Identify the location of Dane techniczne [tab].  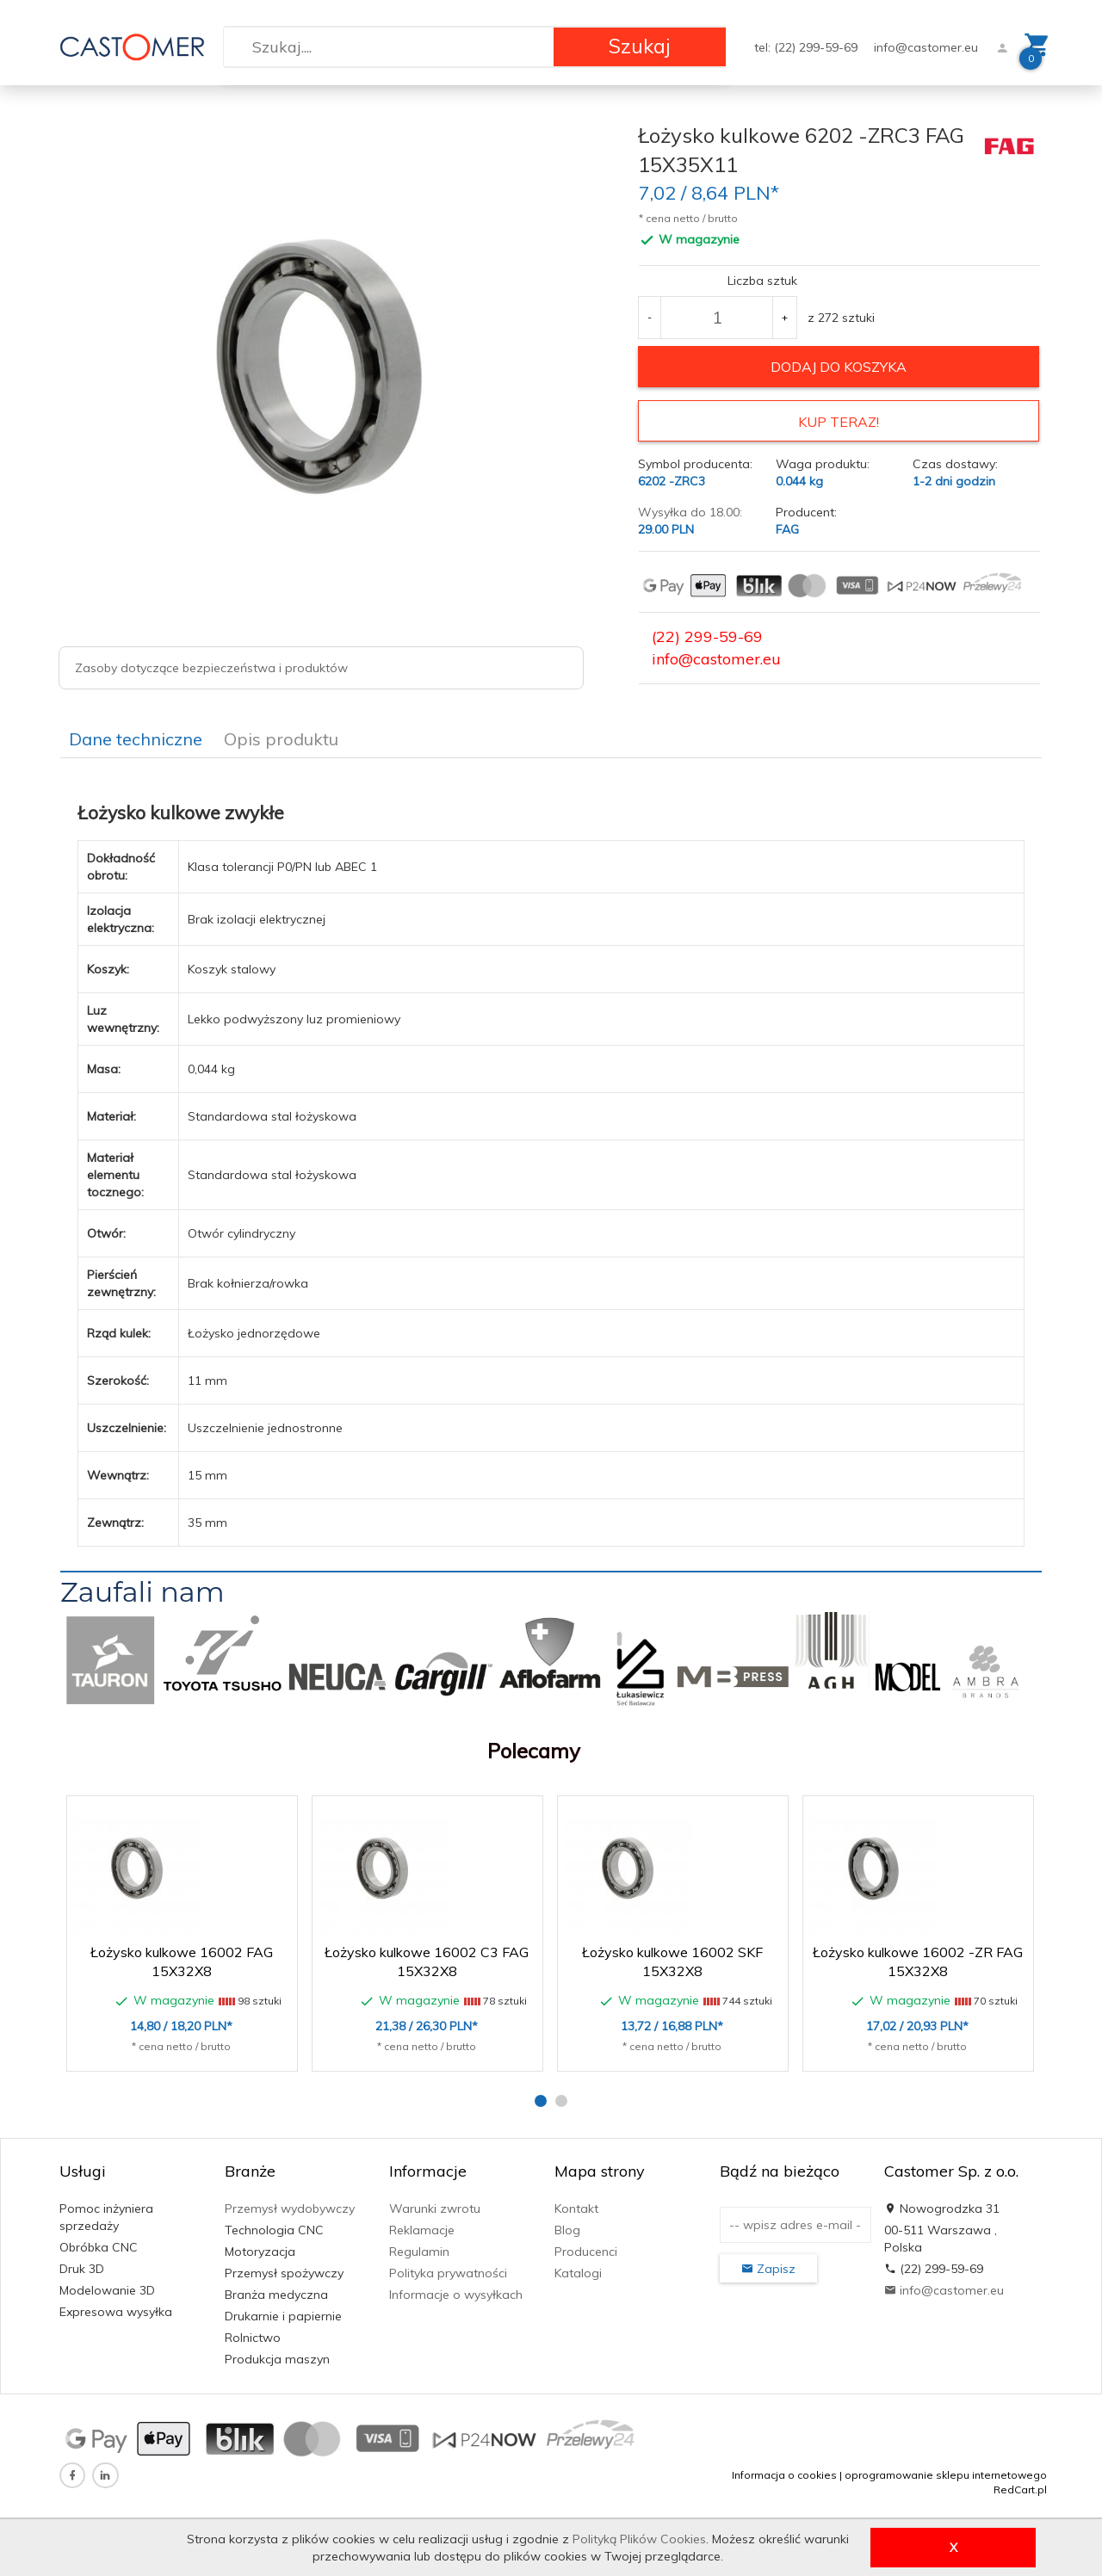
(135, 738).